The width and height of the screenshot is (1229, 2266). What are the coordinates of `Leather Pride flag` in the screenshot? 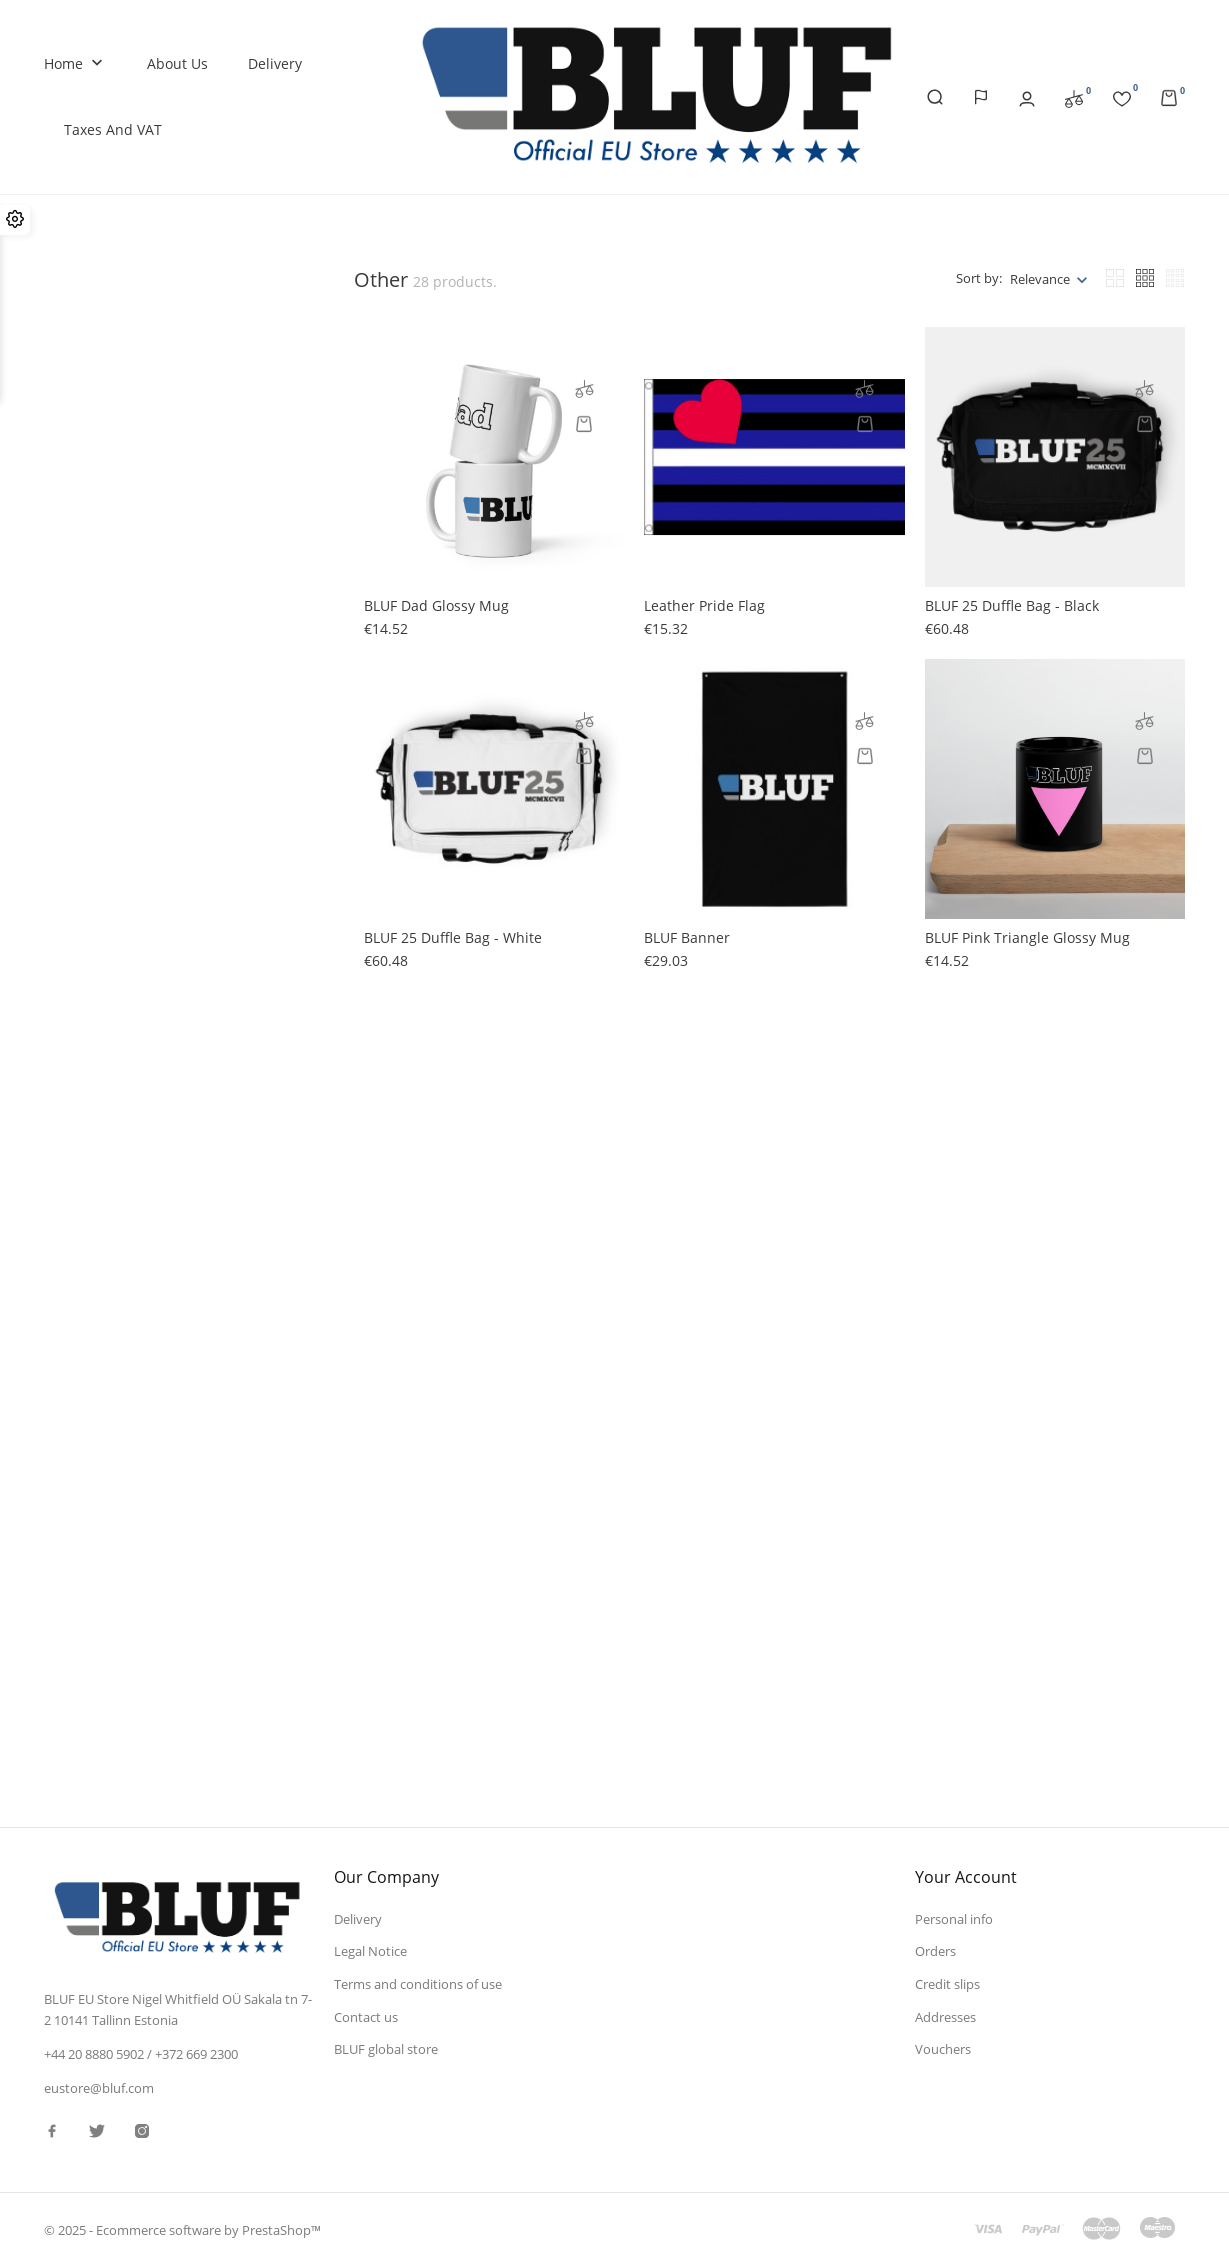 It's located at (704, 605).